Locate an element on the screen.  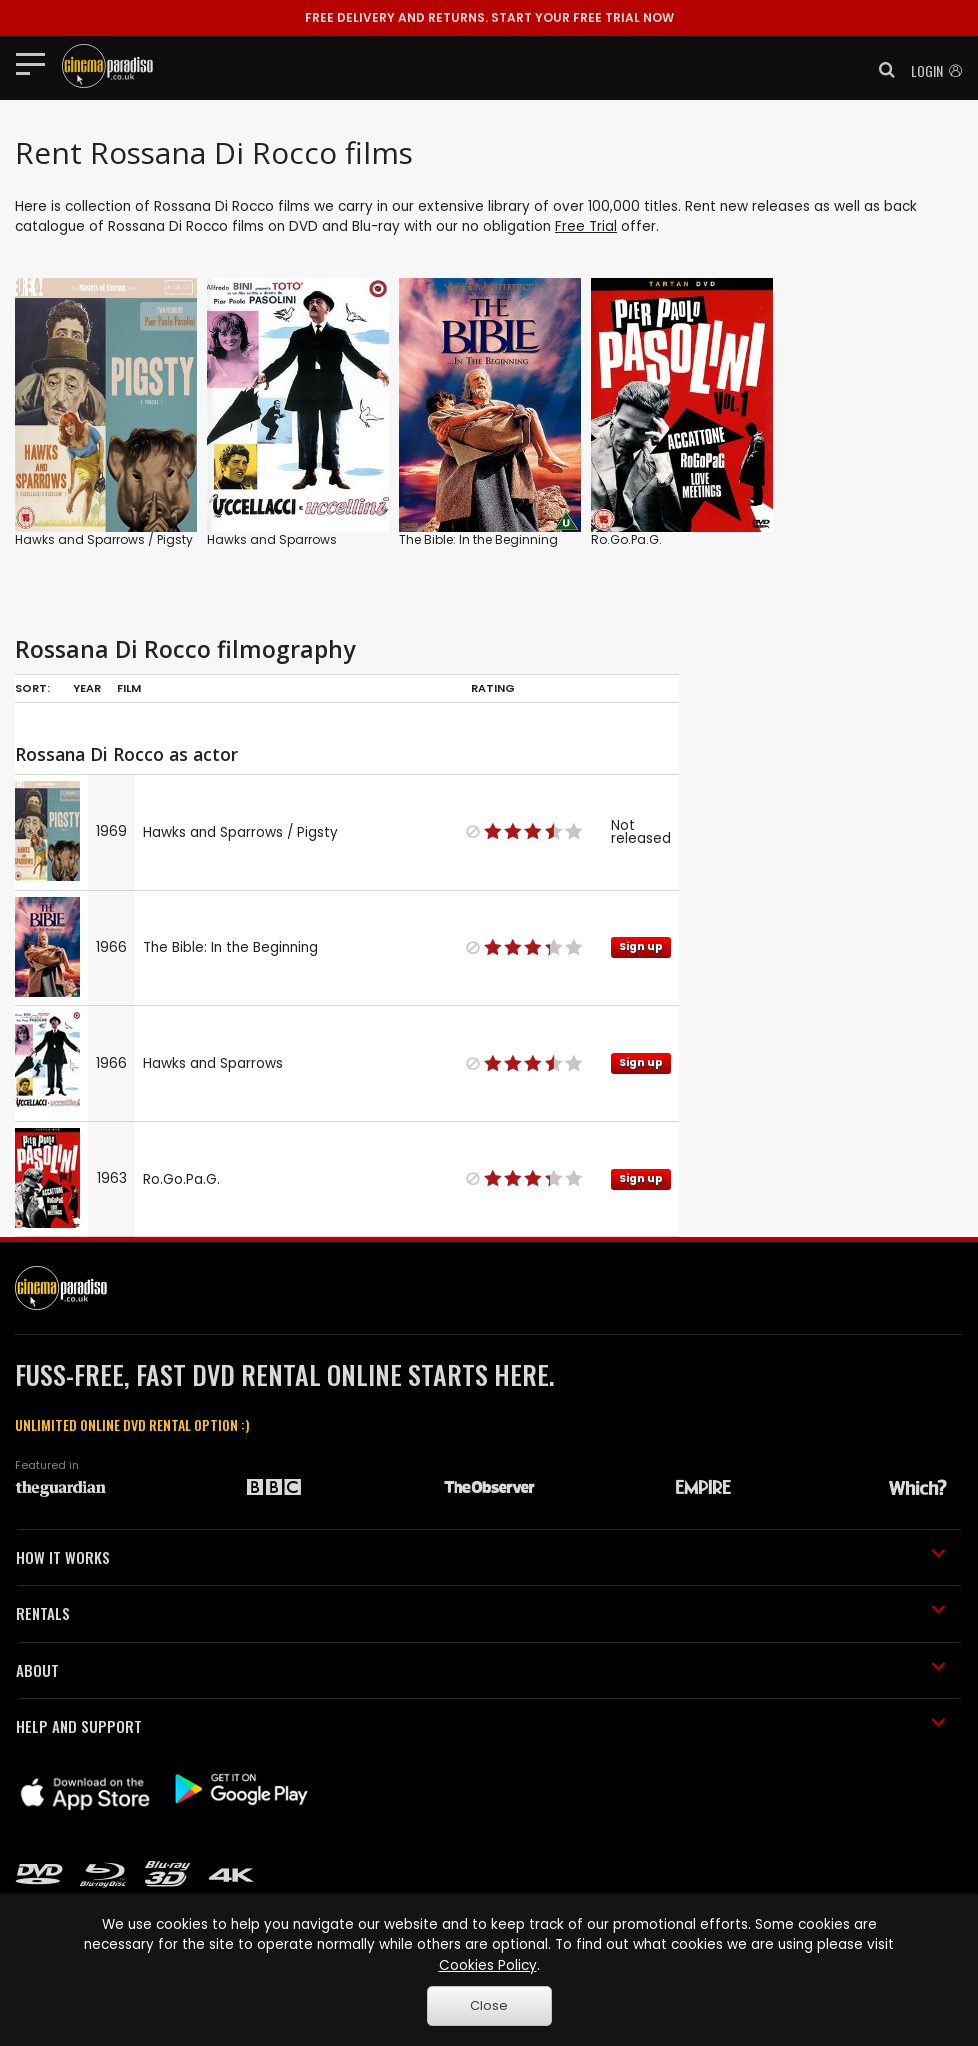
ABOUT is located at coordinates (481, 1670).